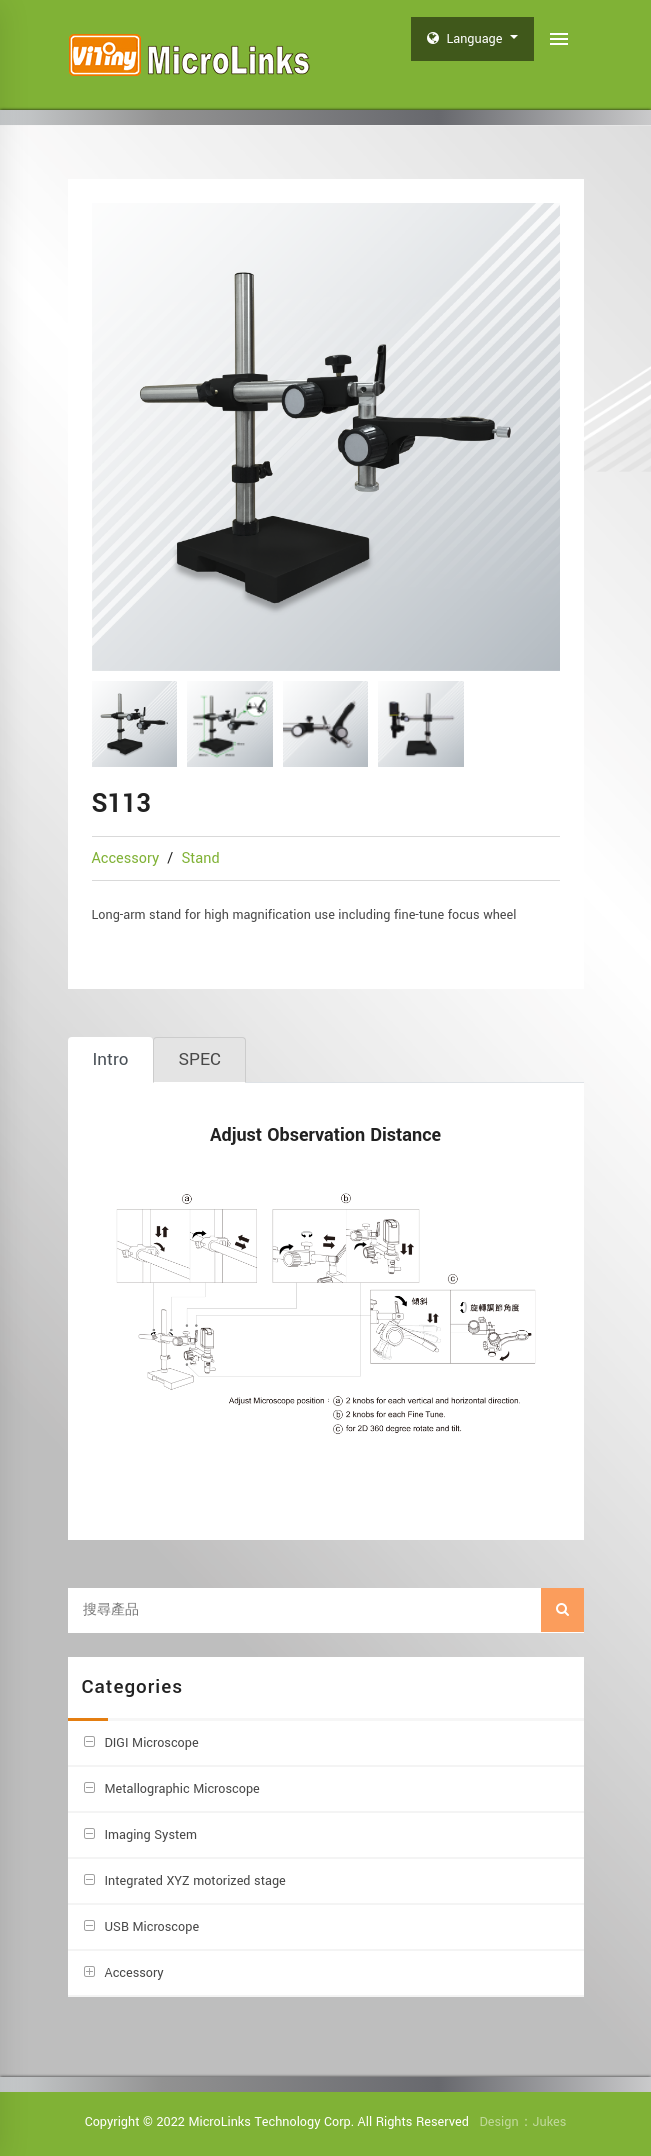 This screenshot has height=2156, width=651. I want to click on Stand, so click(200, 858).